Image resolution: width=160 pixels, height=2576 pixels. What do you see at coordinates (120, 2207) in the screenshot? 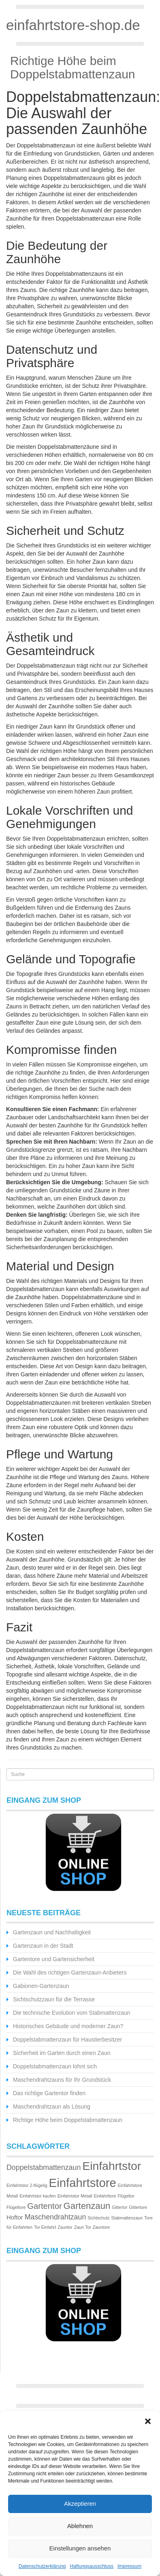
I see `Gittertor [Gittertor (1 Eintrag)]` at bounding box center [120, 2207].